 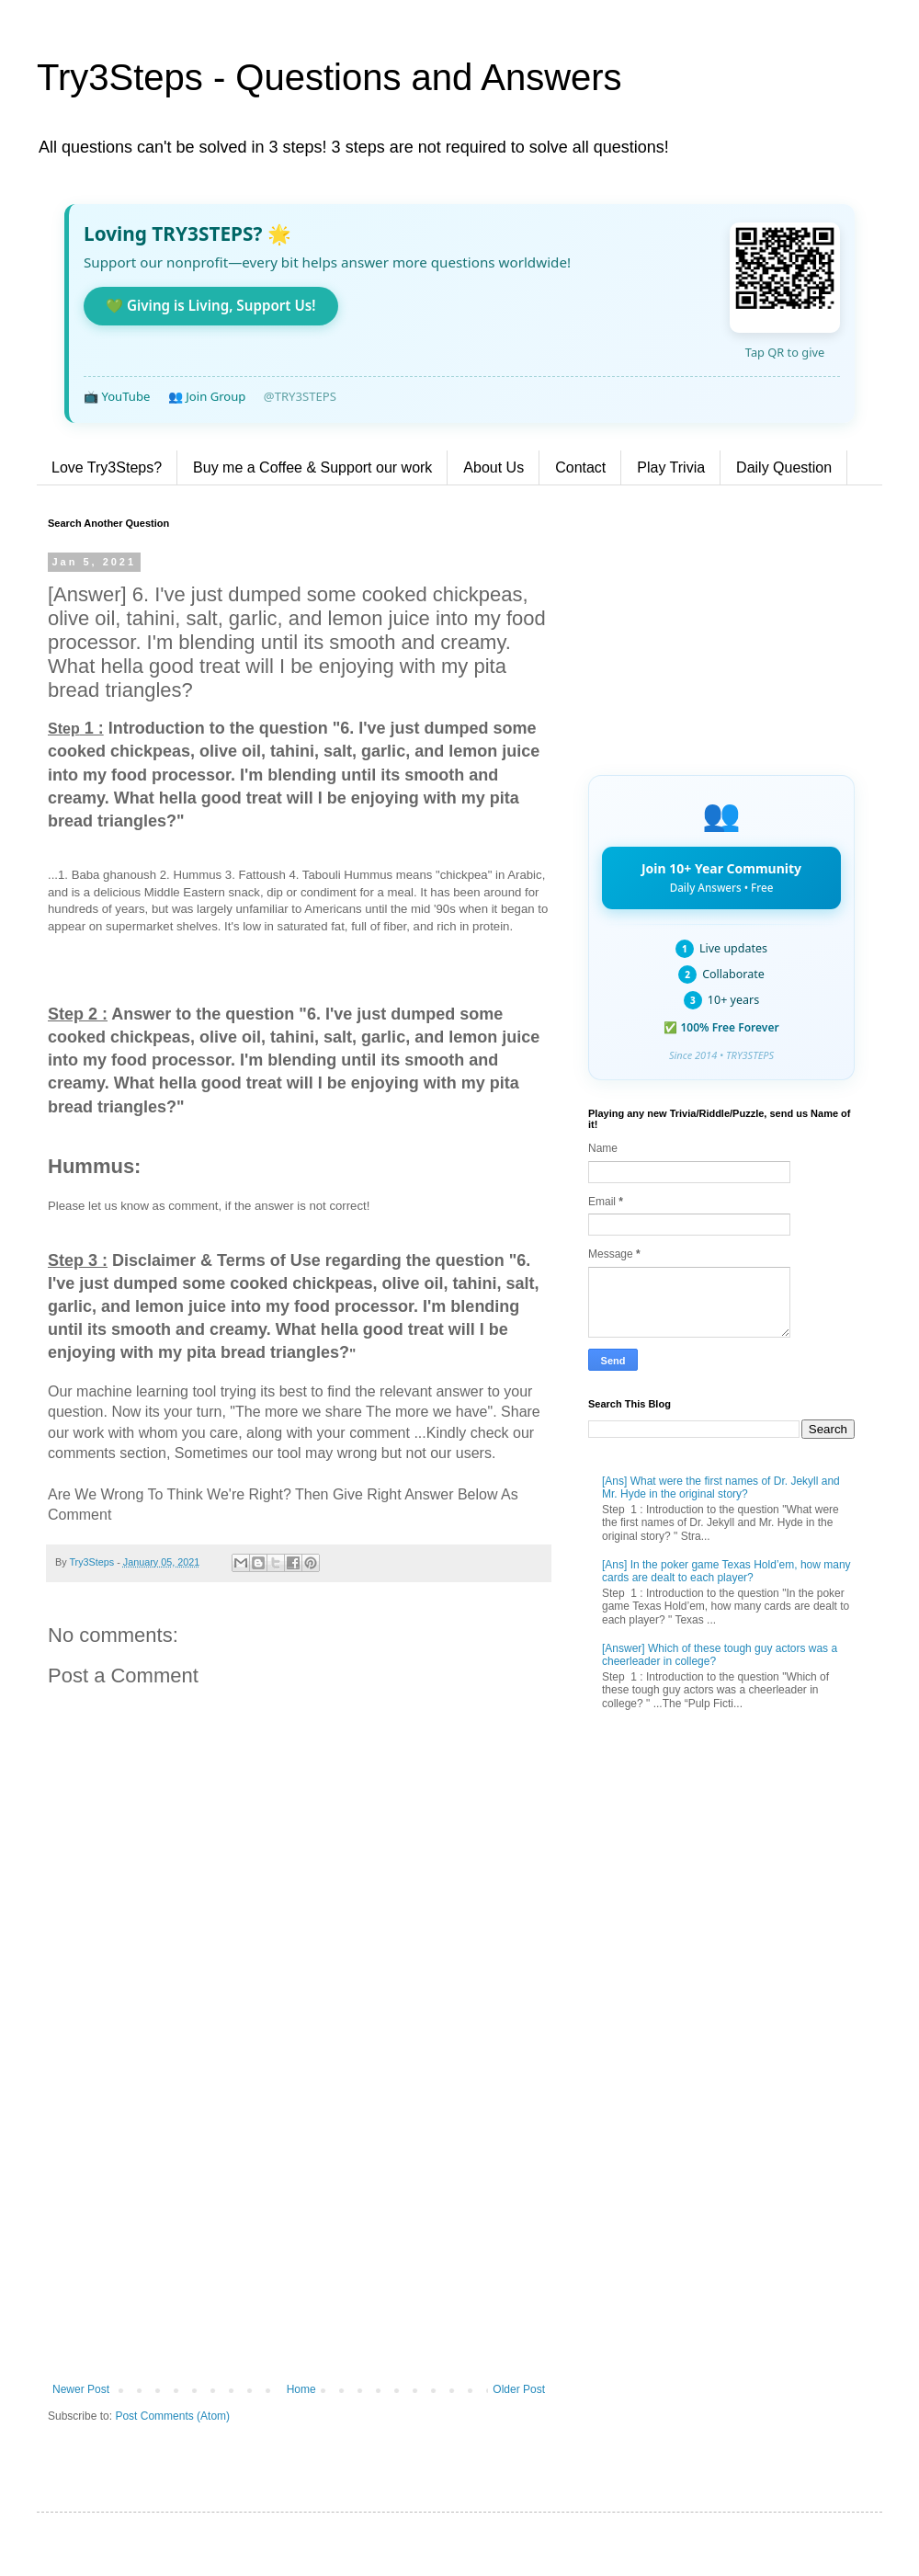 What do you see at coordinates (726, 1571) in the screenshot?
I see `[Ans] In the poker game Texas Hold’em, how many cards are dealt to each player?` at bounding box center [726, 1571].